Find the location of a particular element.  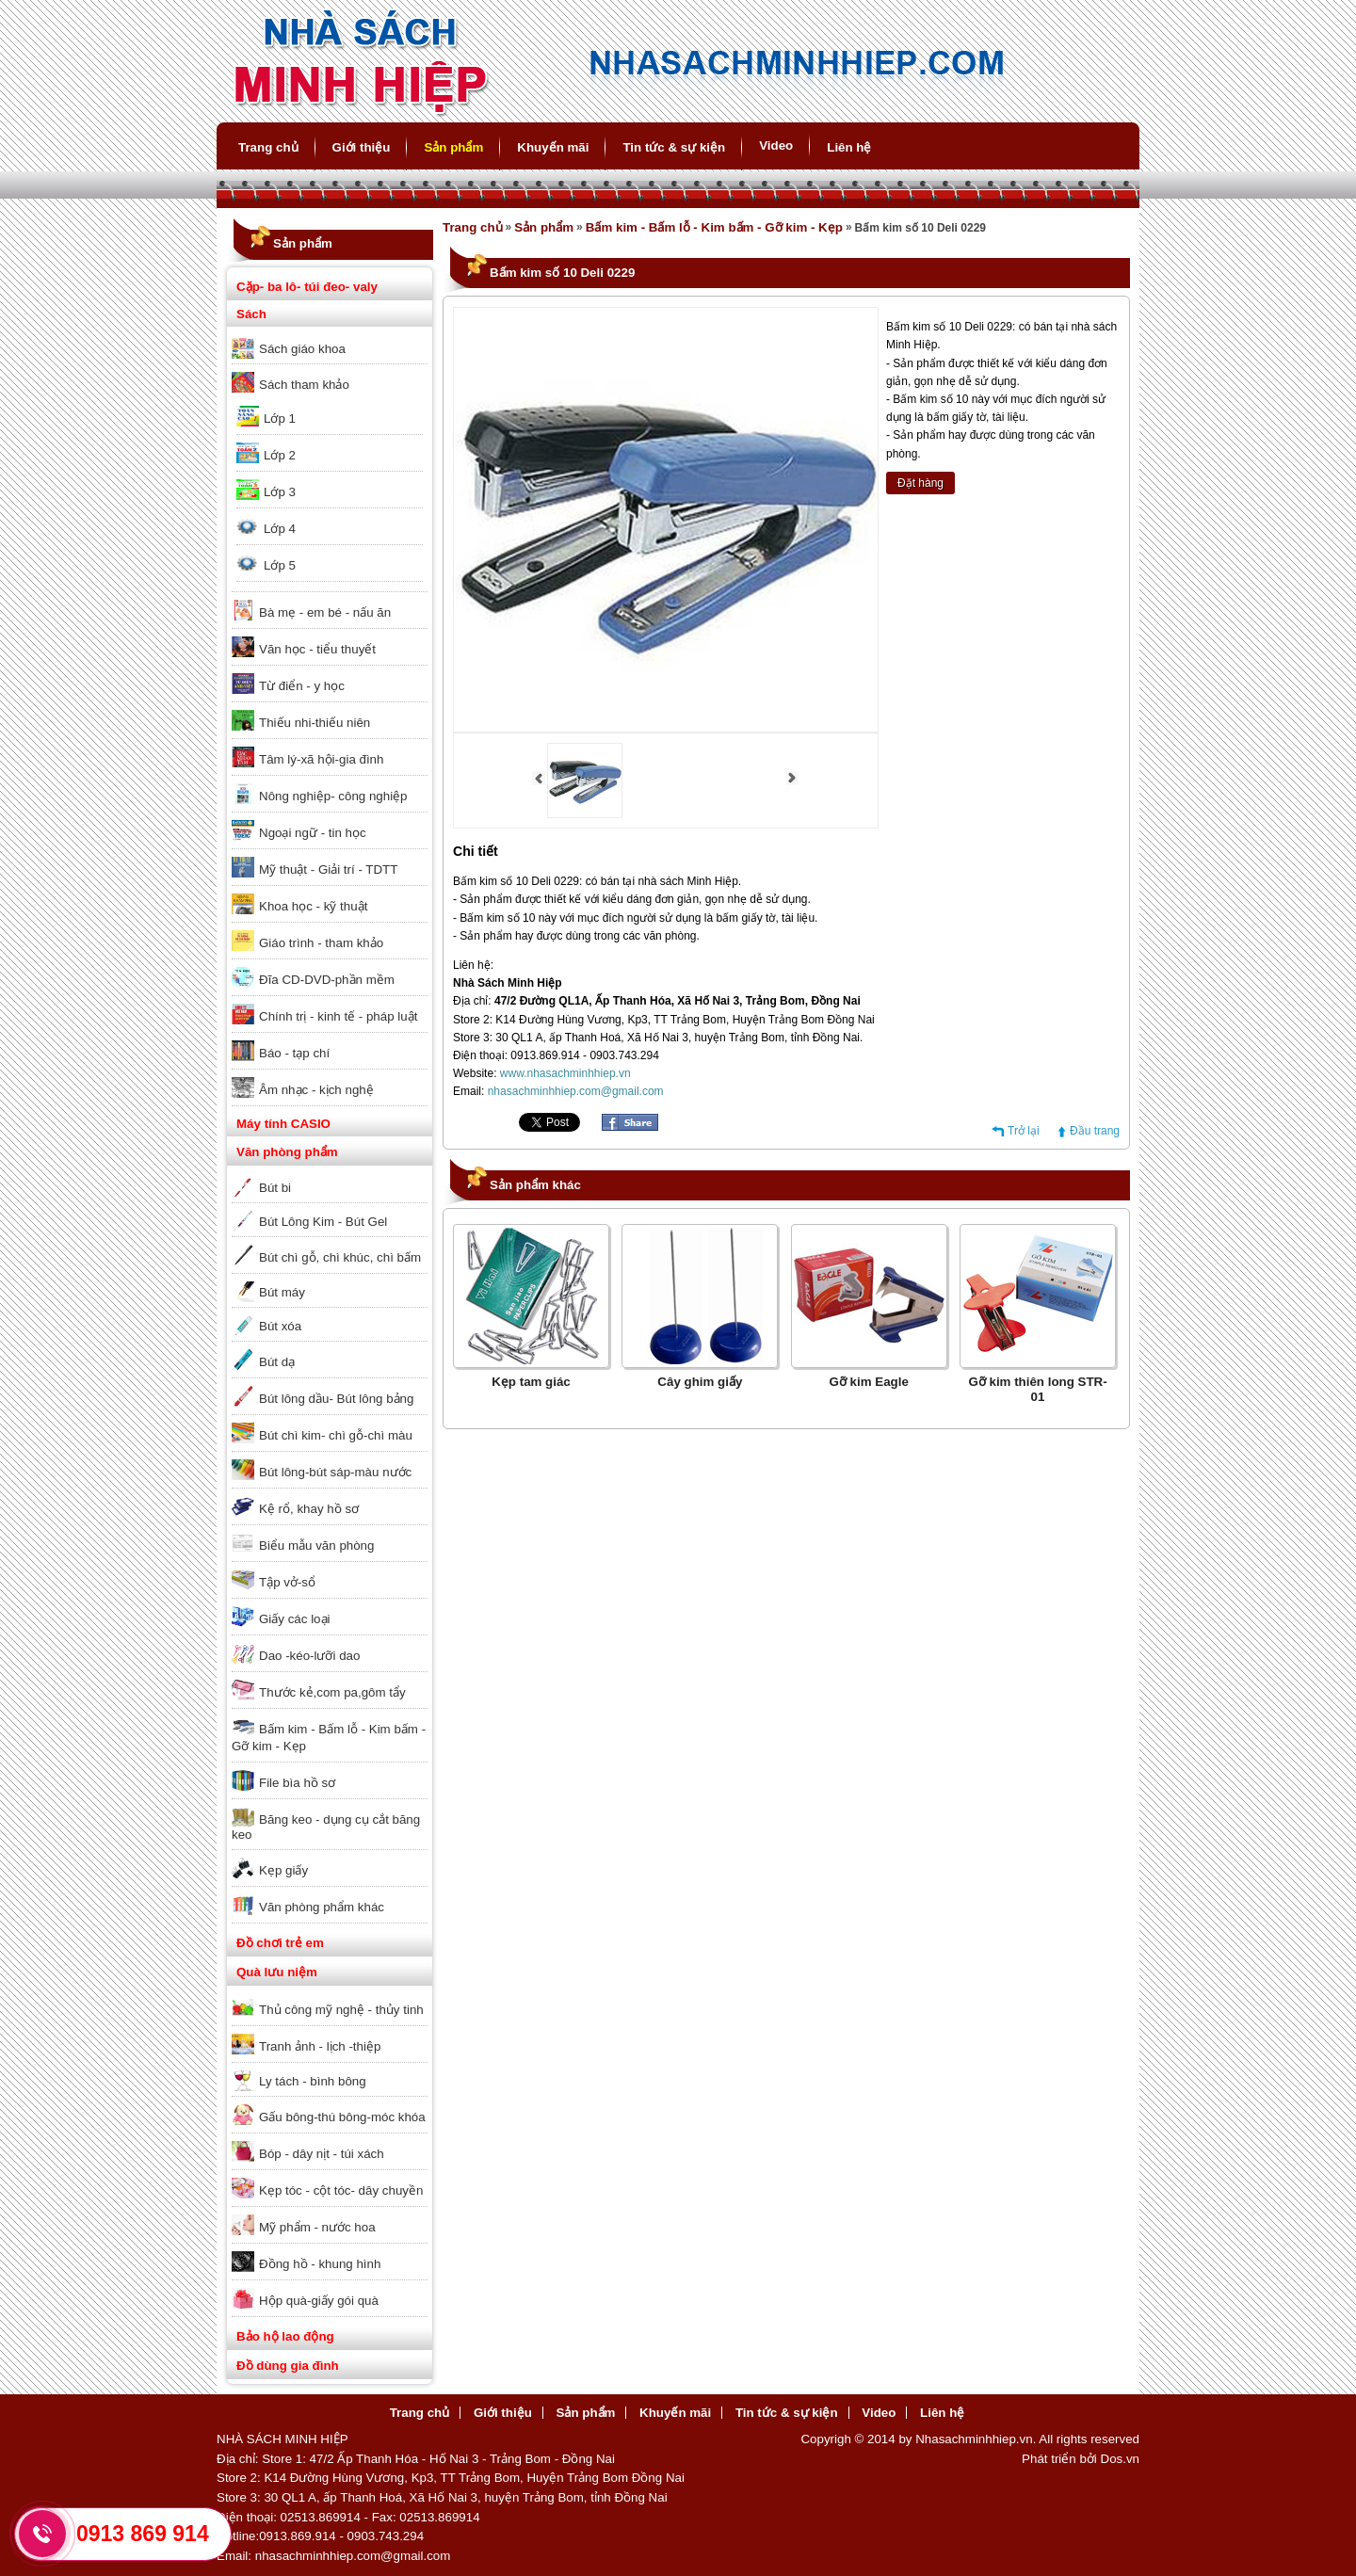

Thiếu nhi-thiếu niên is located at coordinates (314, 723).